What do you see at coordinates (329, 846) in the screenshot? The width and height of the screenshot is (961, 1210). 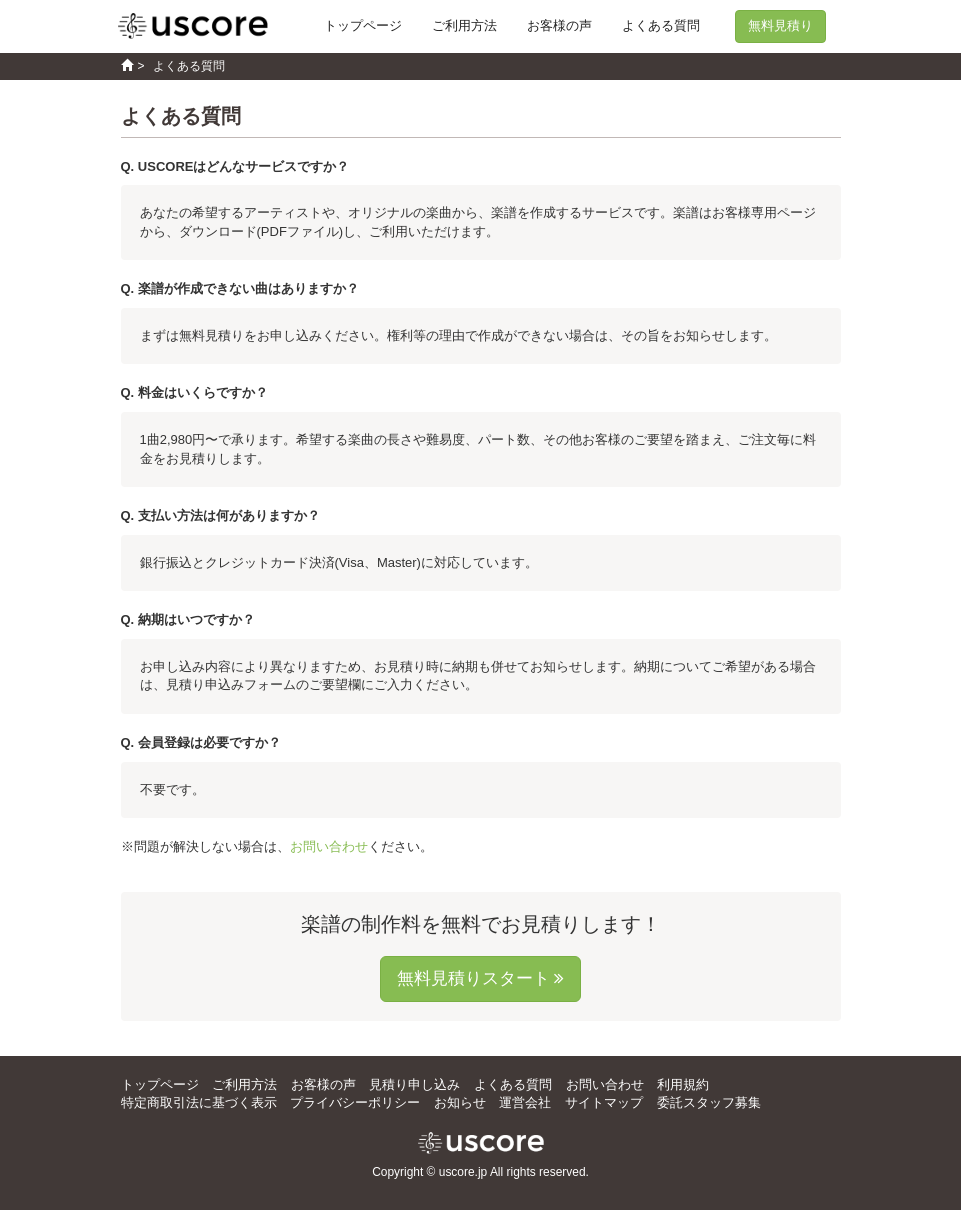 I see `お問い合わせ` at bounding box center [329, 846].